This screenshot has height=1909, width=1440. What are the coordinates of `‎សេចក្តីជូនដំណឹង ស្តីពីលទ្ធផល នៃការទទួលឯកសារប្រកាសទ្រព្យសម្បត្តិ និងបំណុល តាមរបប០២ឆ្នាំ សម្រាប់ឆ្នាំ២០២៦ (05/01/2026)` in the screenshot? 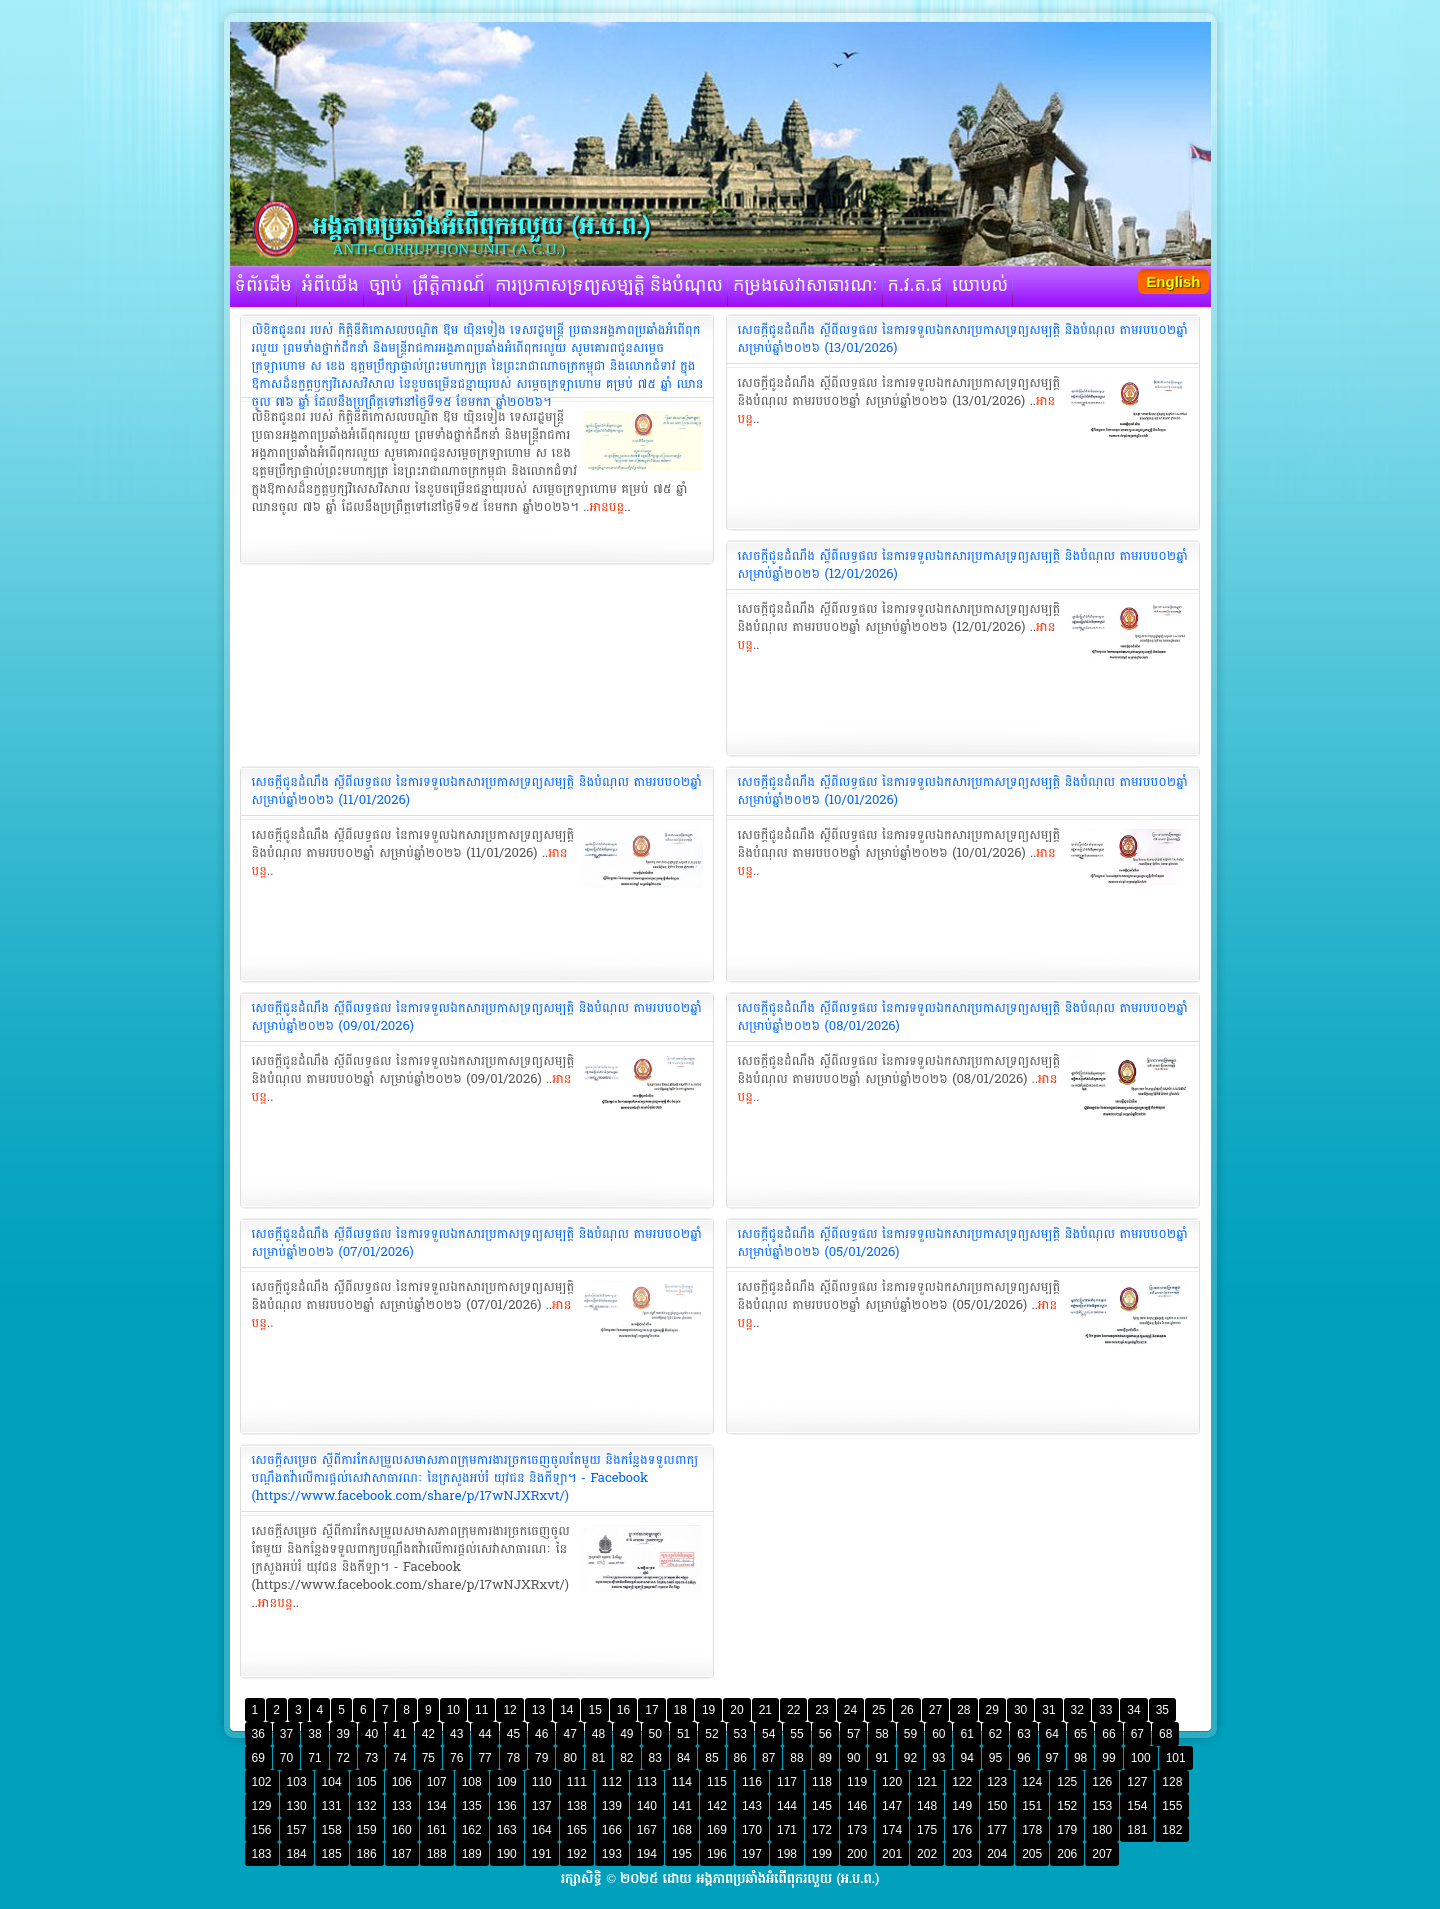 It's located at (963, 1243).